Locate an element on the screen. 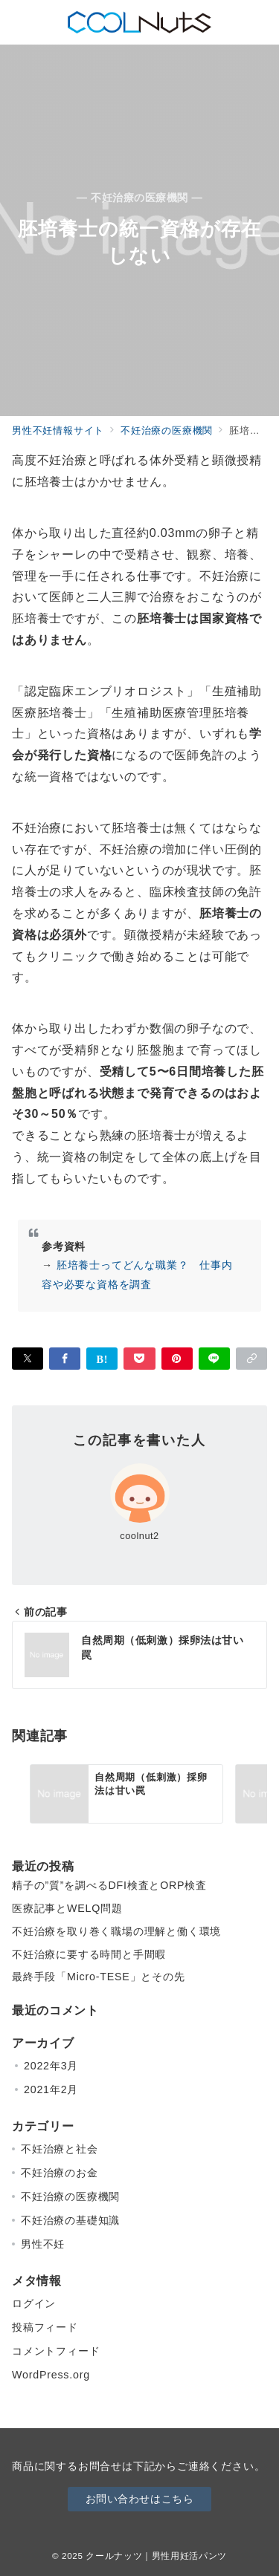 This screenshot has width=279, height=2576. [Pinterestで保存] is located at coordinates (177, 1358).